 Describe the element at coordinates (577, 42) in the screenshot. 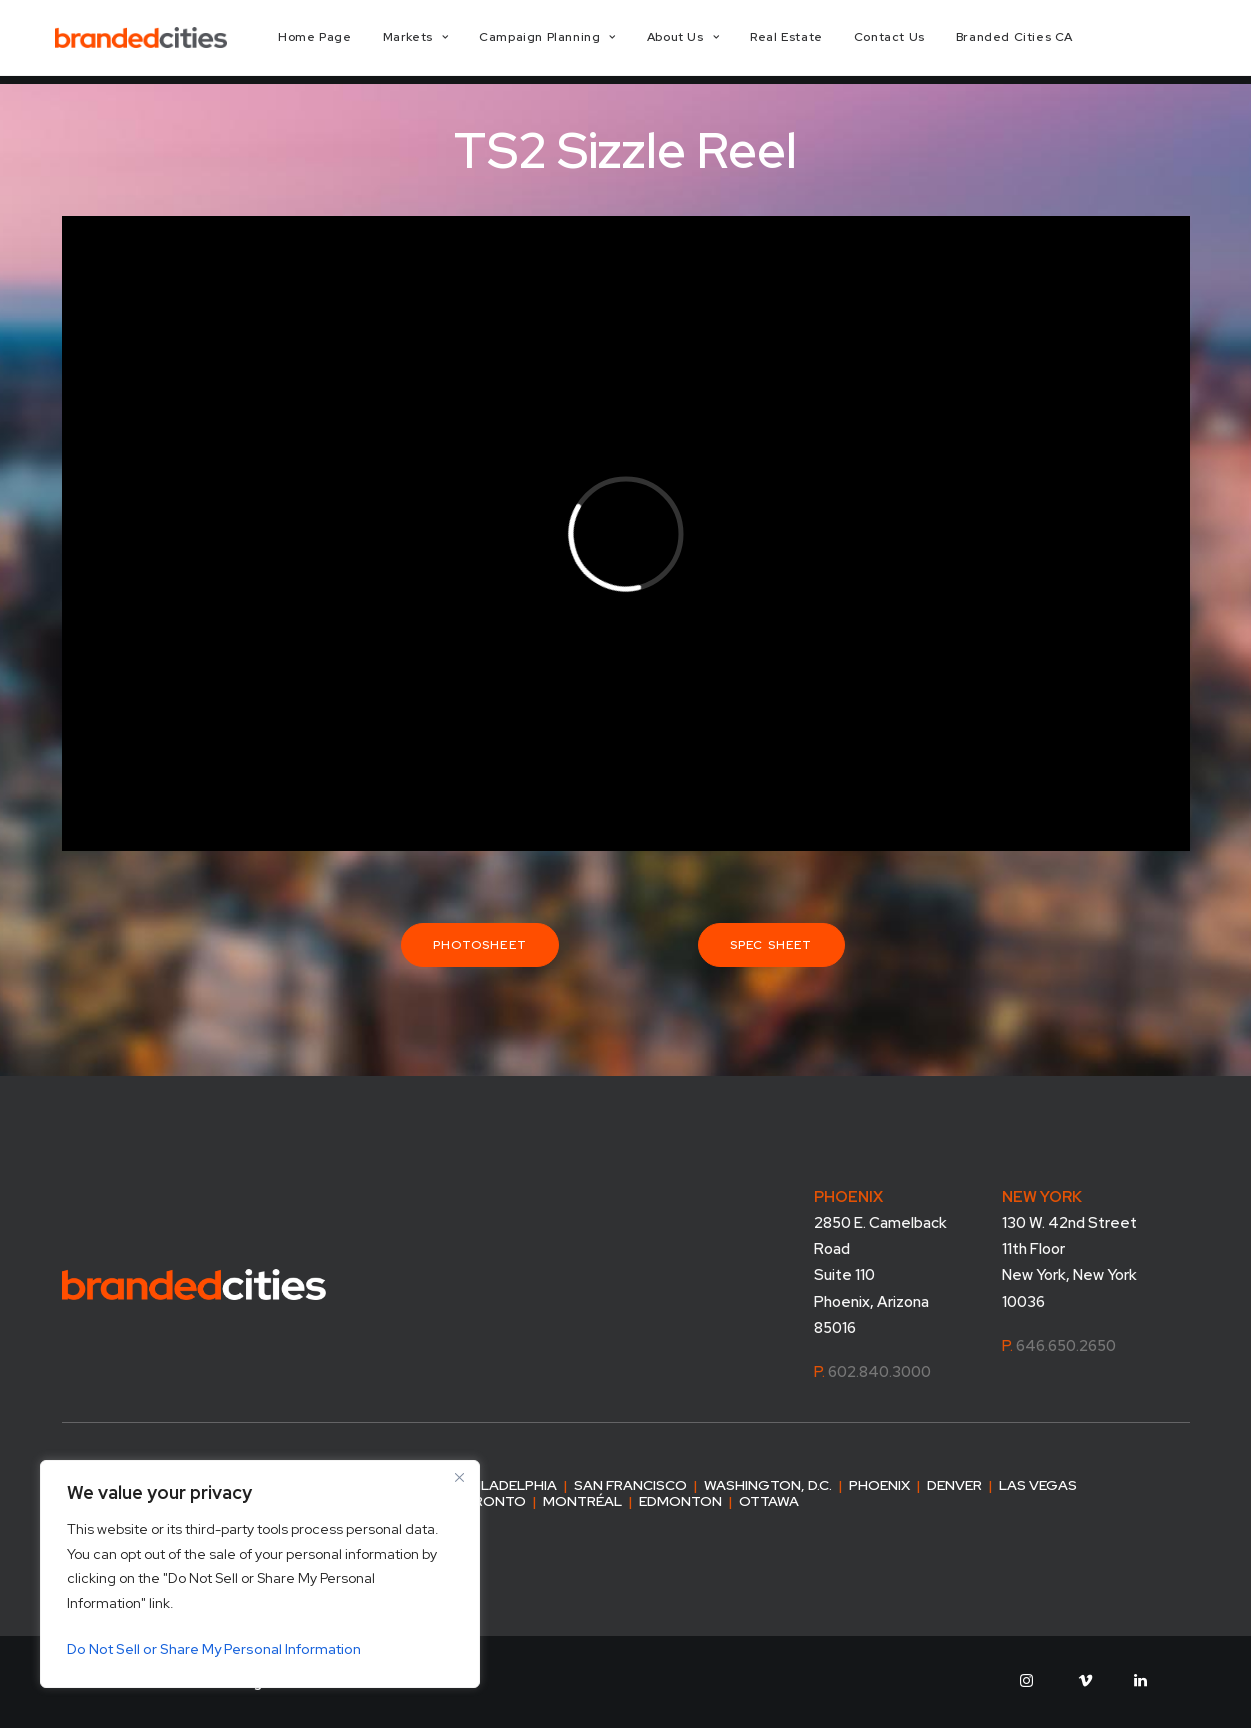

I see `Campaign Planning` at that location.